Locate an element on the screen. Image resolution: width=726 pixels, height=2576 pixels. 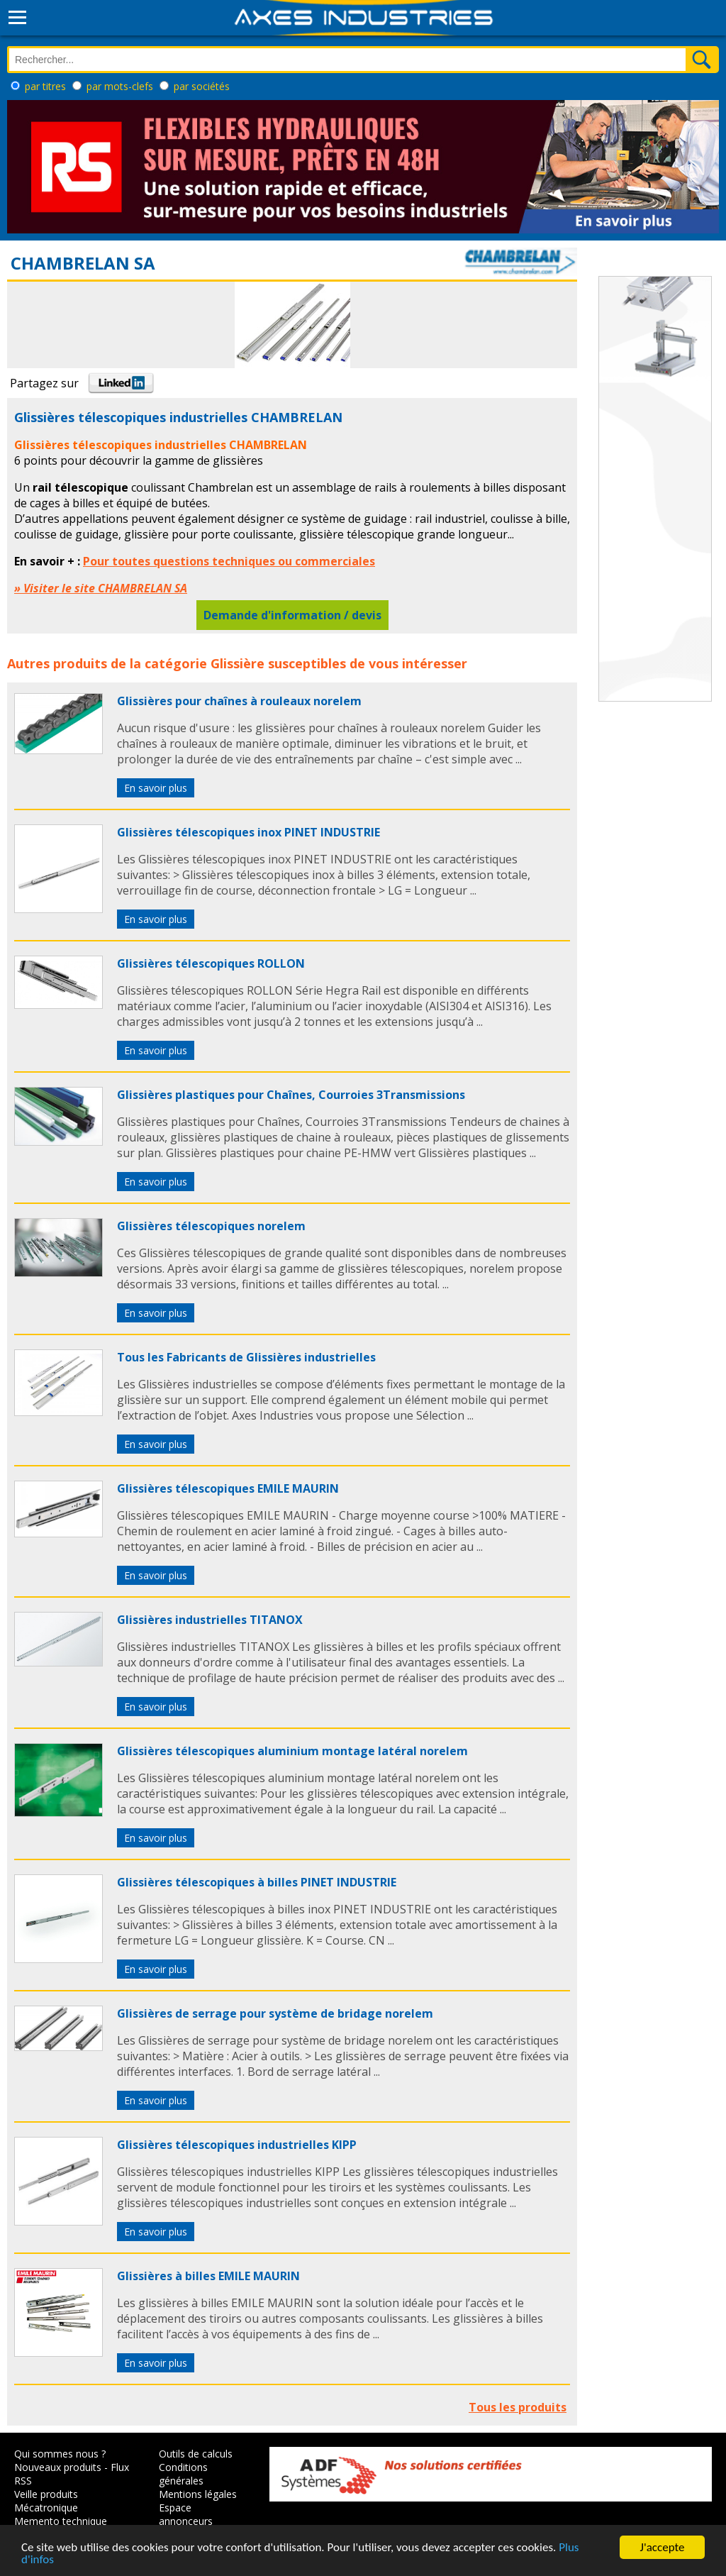
Glissières télescopiques inox PINET INDUSTRIE is located at coordinates (248, 832).